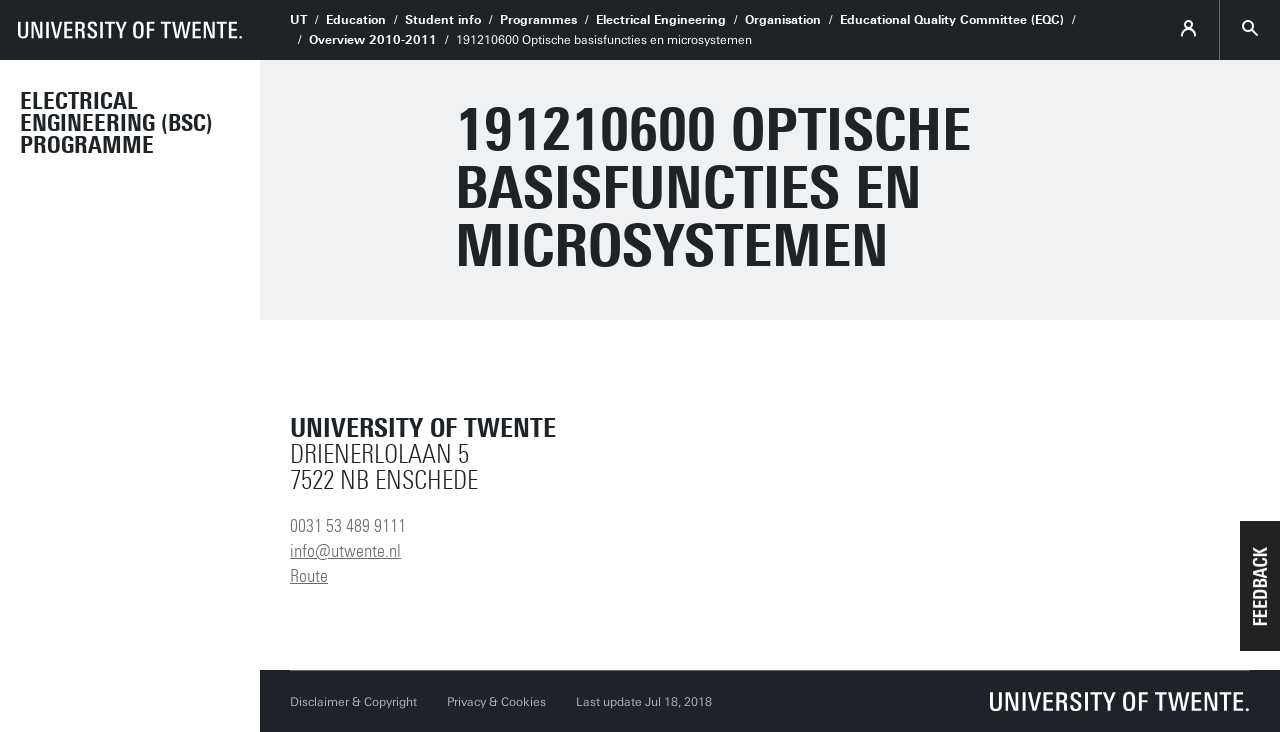 This screenshot has height=732, width=1280. I want to click on Route, so click(309, 576).